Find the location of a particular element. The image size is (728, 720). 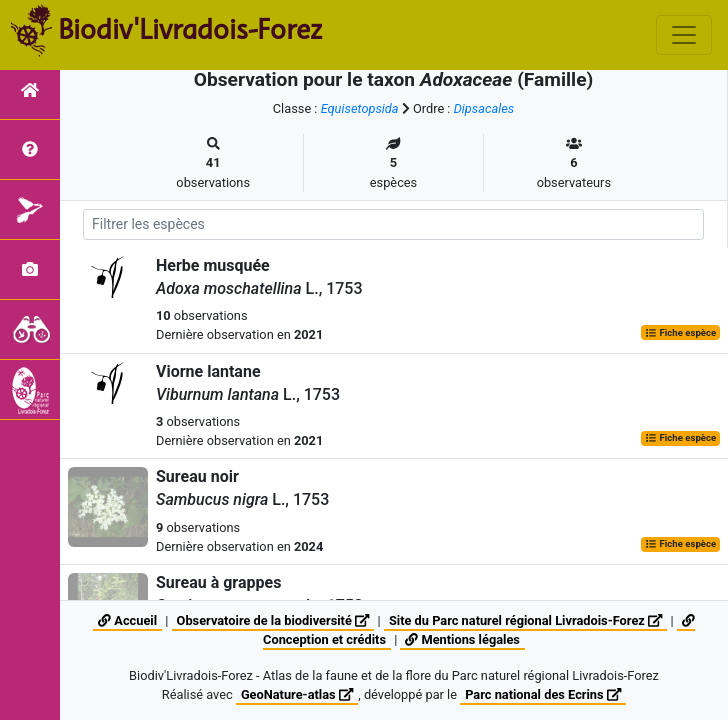

[Toggle navigation] is located at coordinates (684, 35).